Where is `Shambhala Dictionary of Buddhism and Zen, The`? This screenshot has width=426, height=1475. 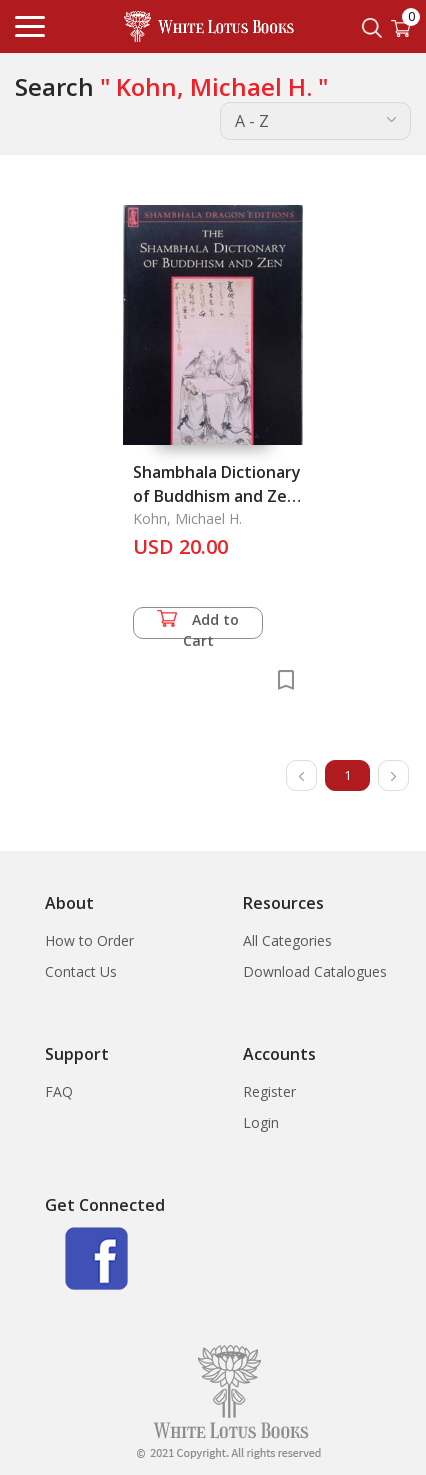 Shambhala Dictionary of Buddhism and Zen, The is located at coordinates (217, 496).